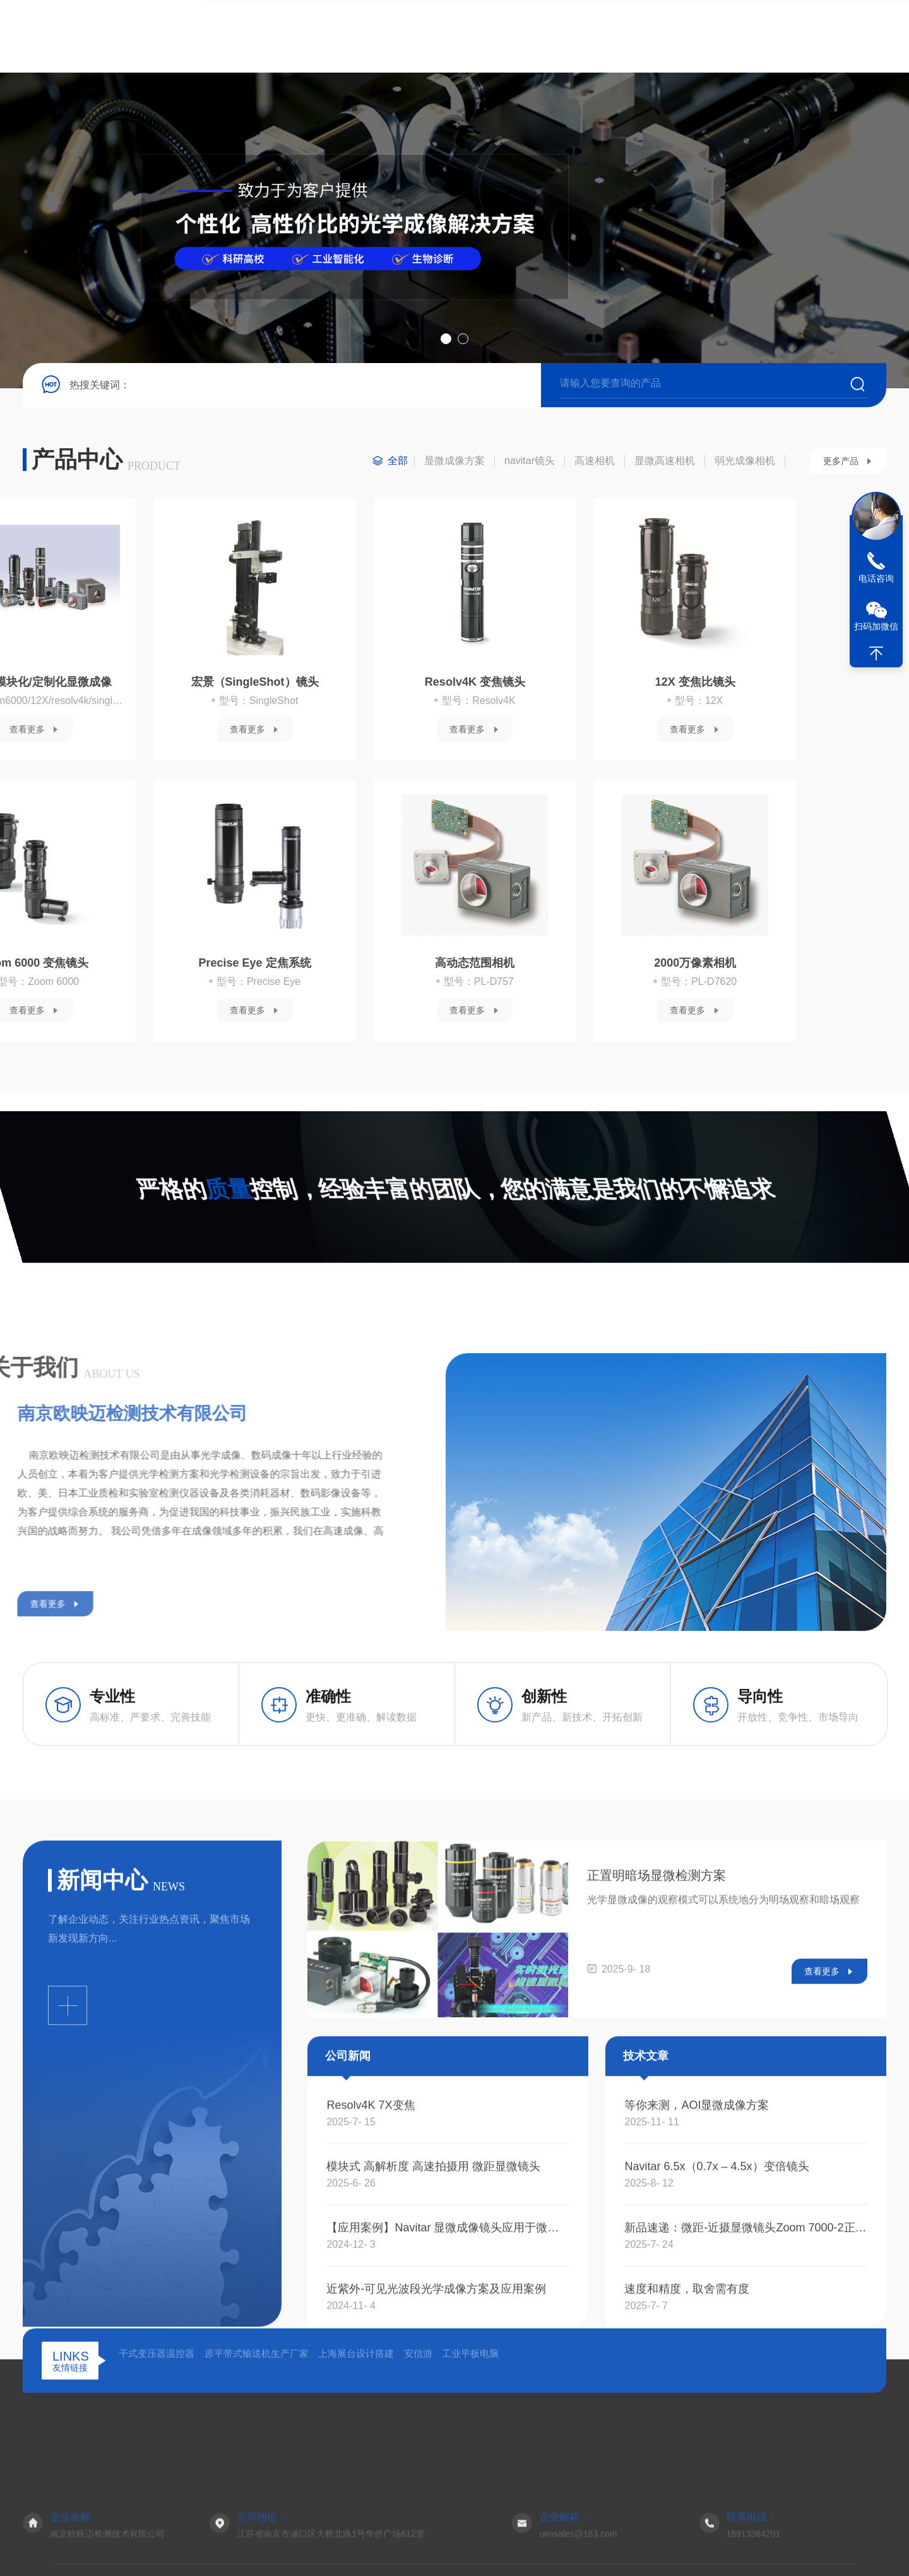 The image size is (909, 2576). Describe the element at coordinates (418, 2471) in the screenshot. I see `安信游` at that location.